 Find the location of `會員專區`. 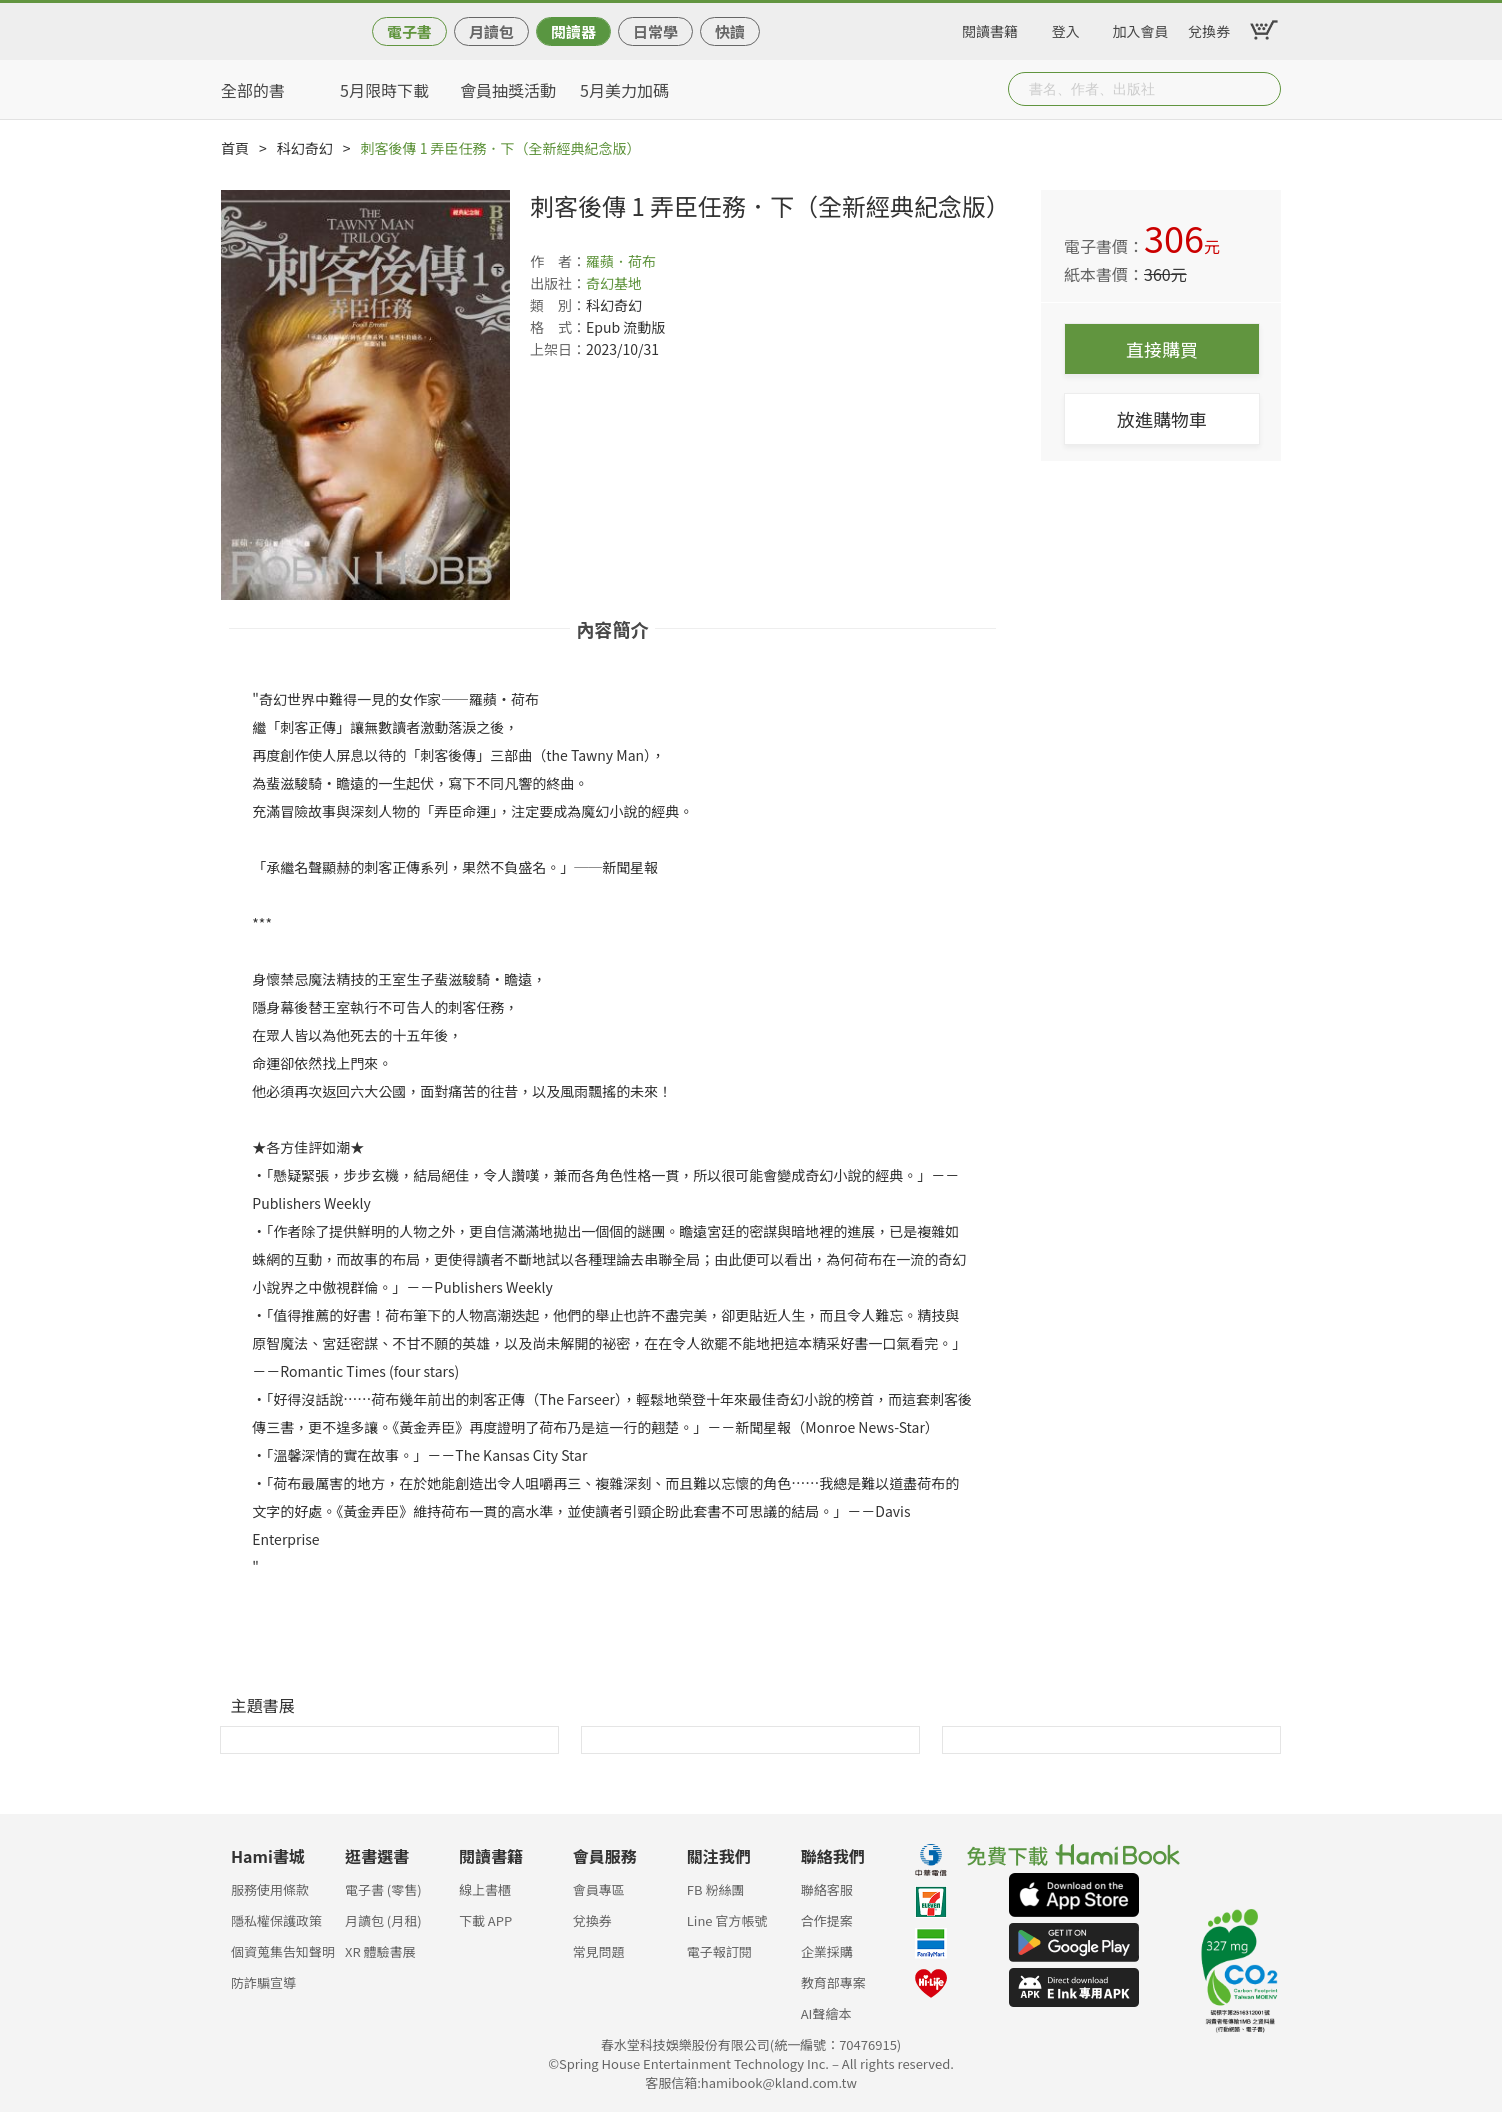

會員專區 is located at coordinates (599, 1889).